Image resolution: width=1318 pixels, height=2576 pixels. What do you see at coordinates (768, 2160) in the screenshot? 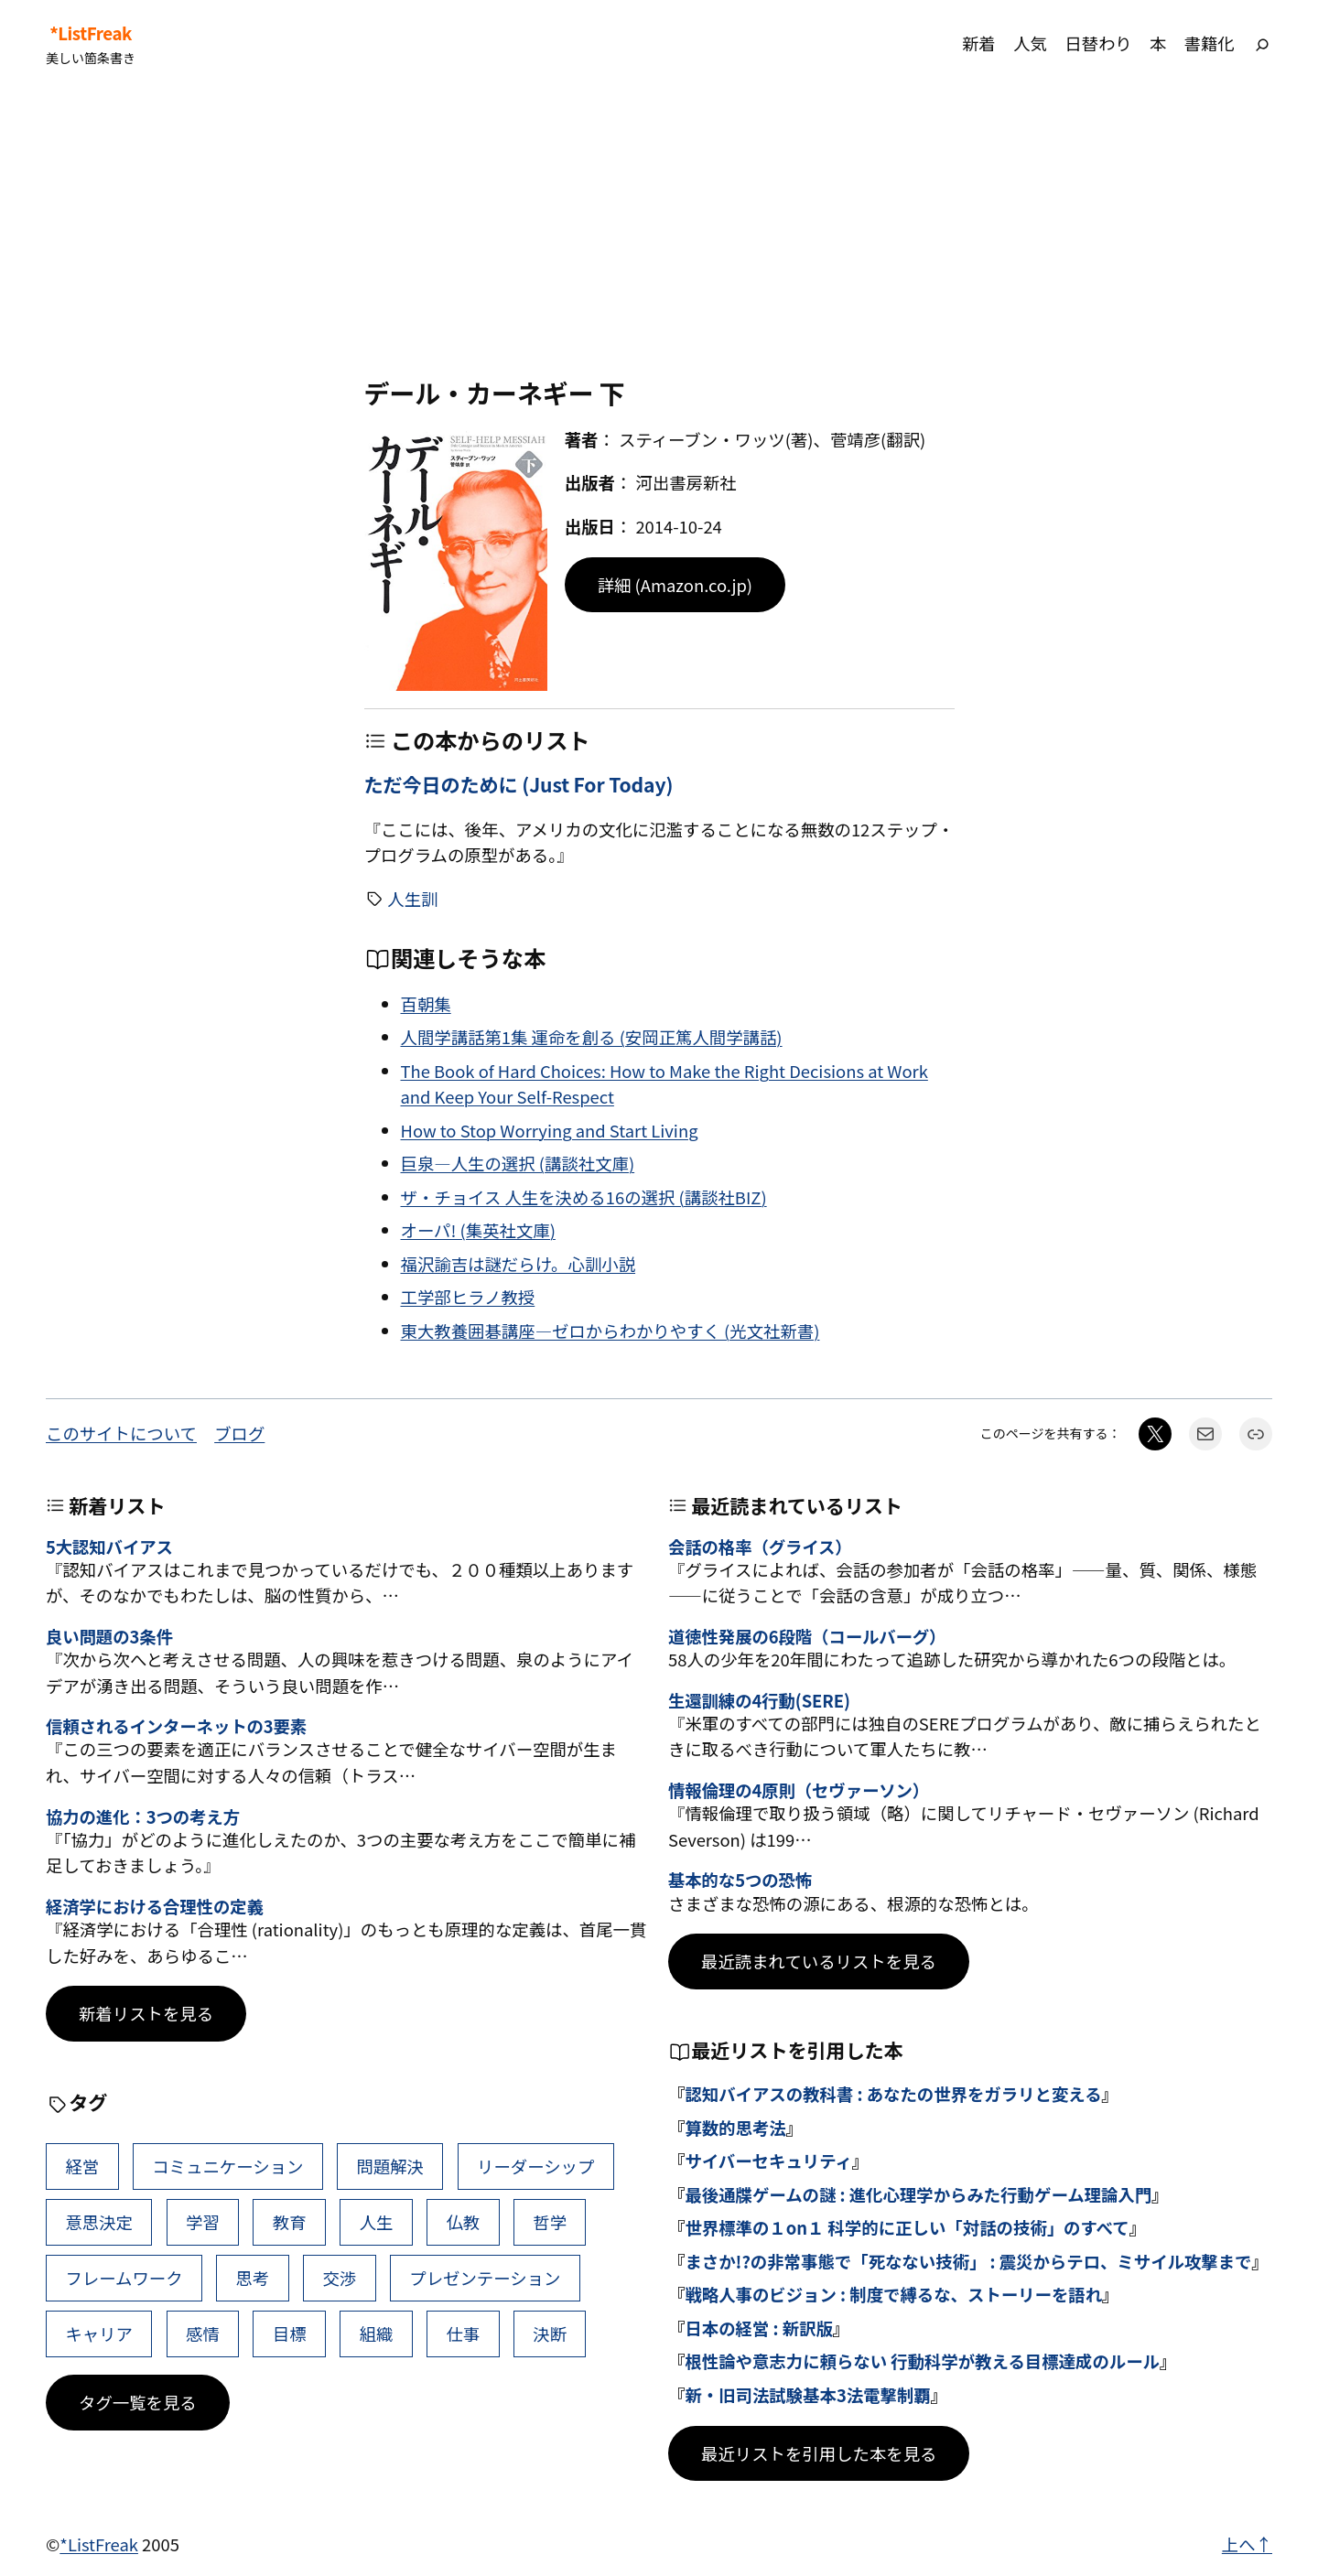
I see `サイバーセキュリティ` at bounding box center [768, 2160].